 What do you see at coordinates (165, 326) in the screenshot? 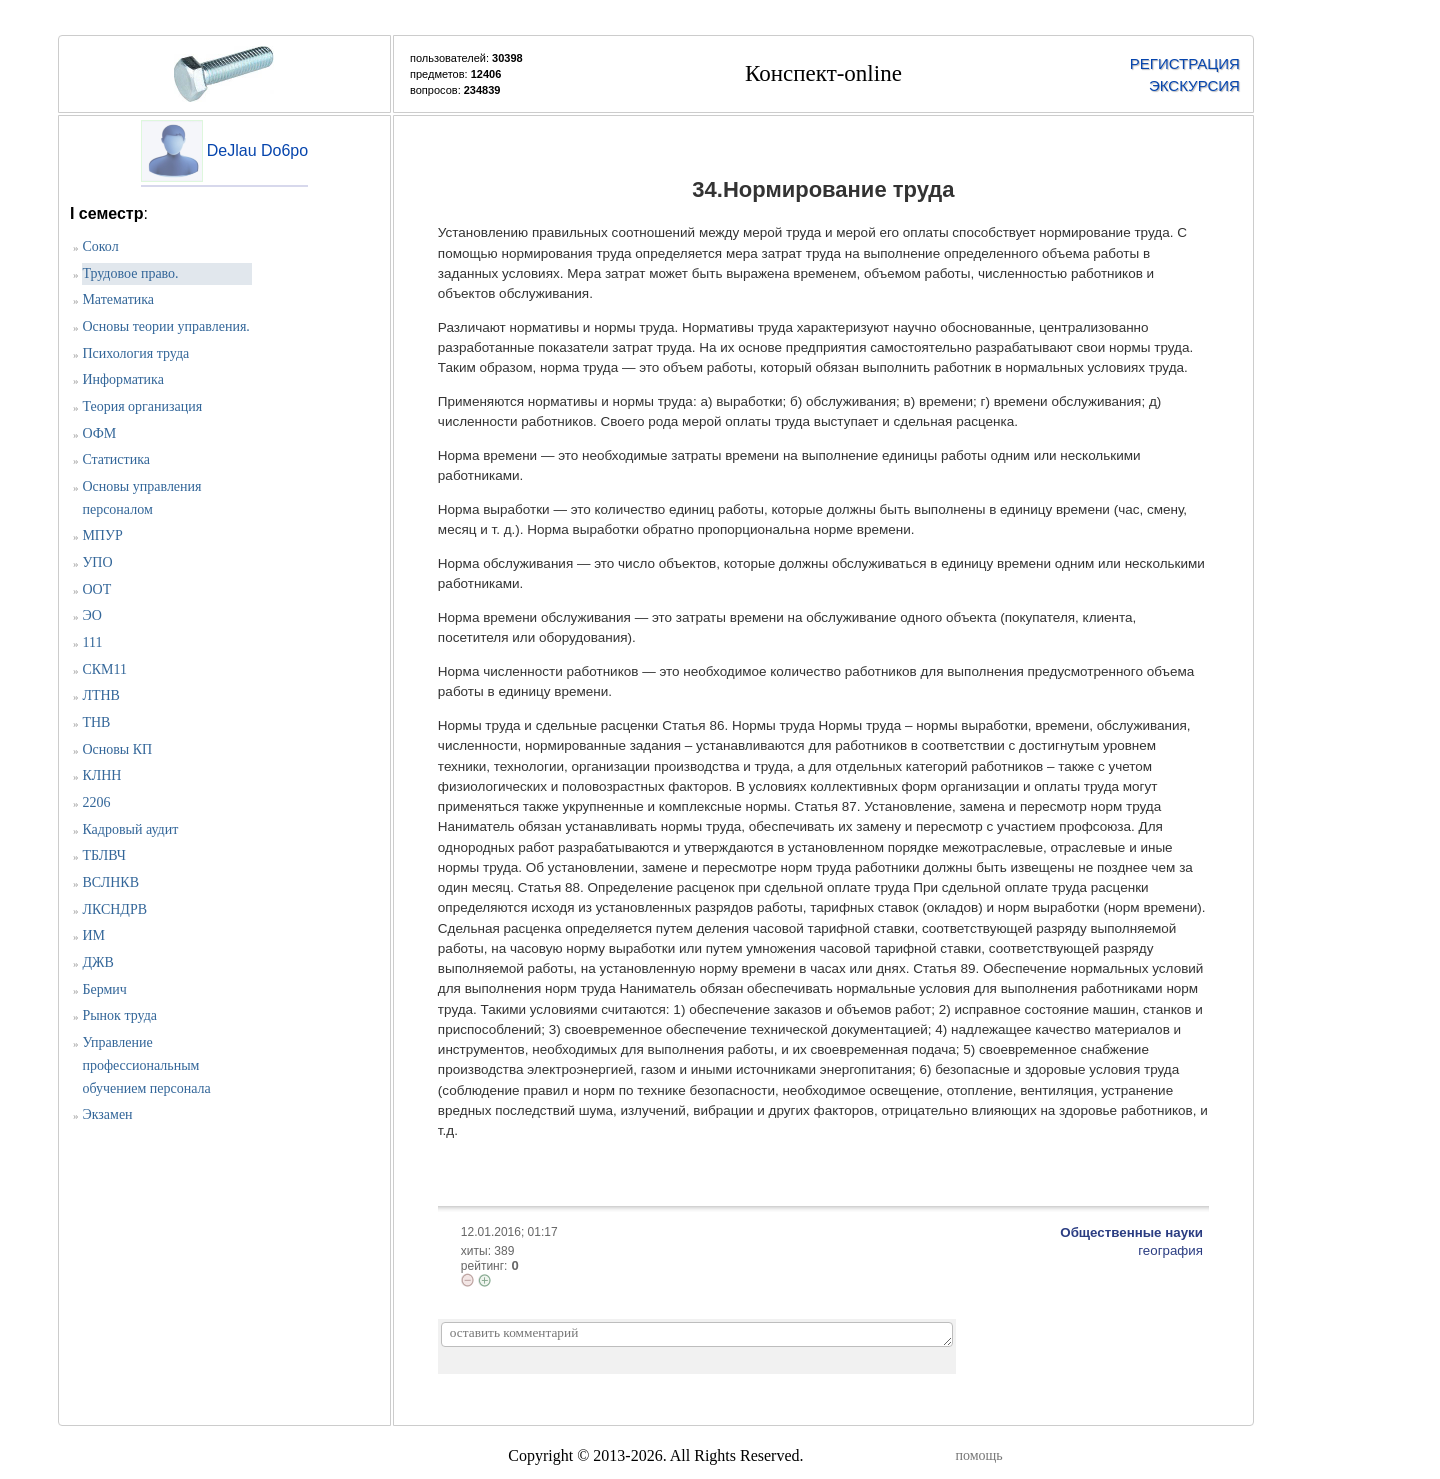
I see `Основы теории управления.` at bounding box center [165, 326].